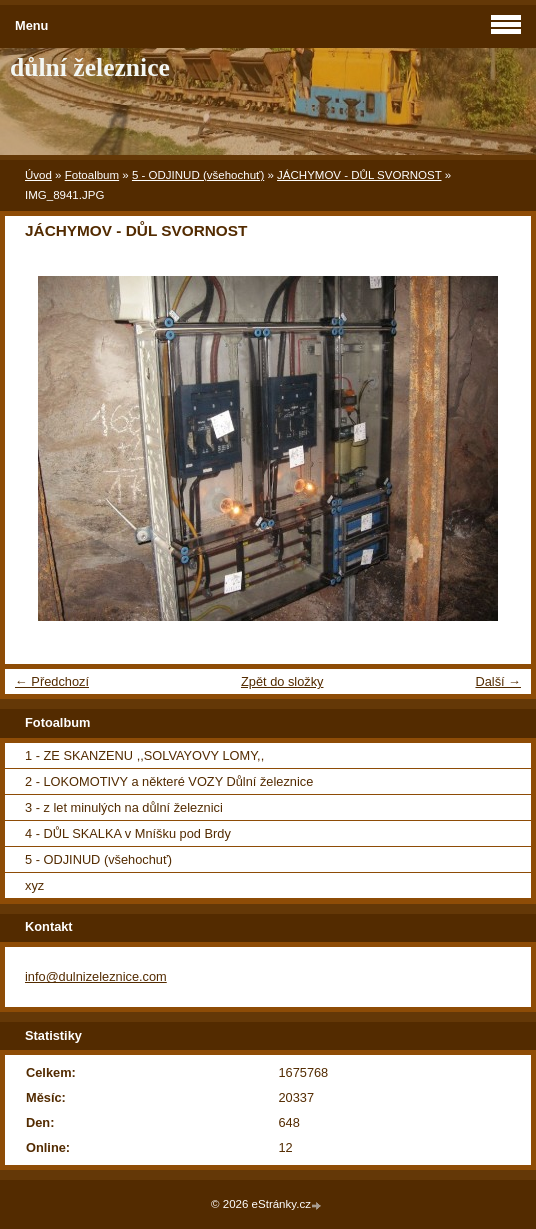  What do you see at coordinates (124, 807) in the screenshot?
I see `3 - z let minulých na důlní železnici` at bounding box center [124, 807].